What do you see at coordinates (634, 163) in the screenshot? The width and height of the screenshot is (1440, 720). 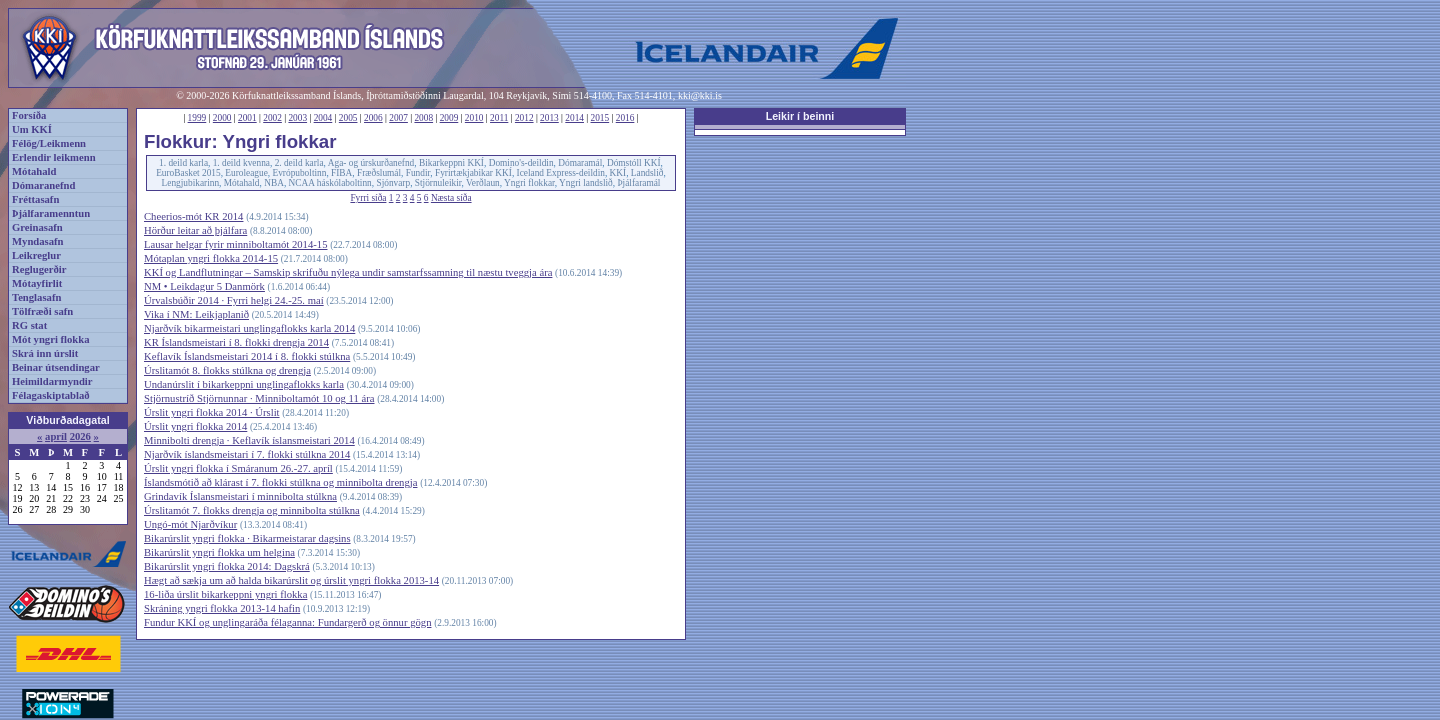 I see `Dómstóll KKÍ` at bounding box center [634, 163].